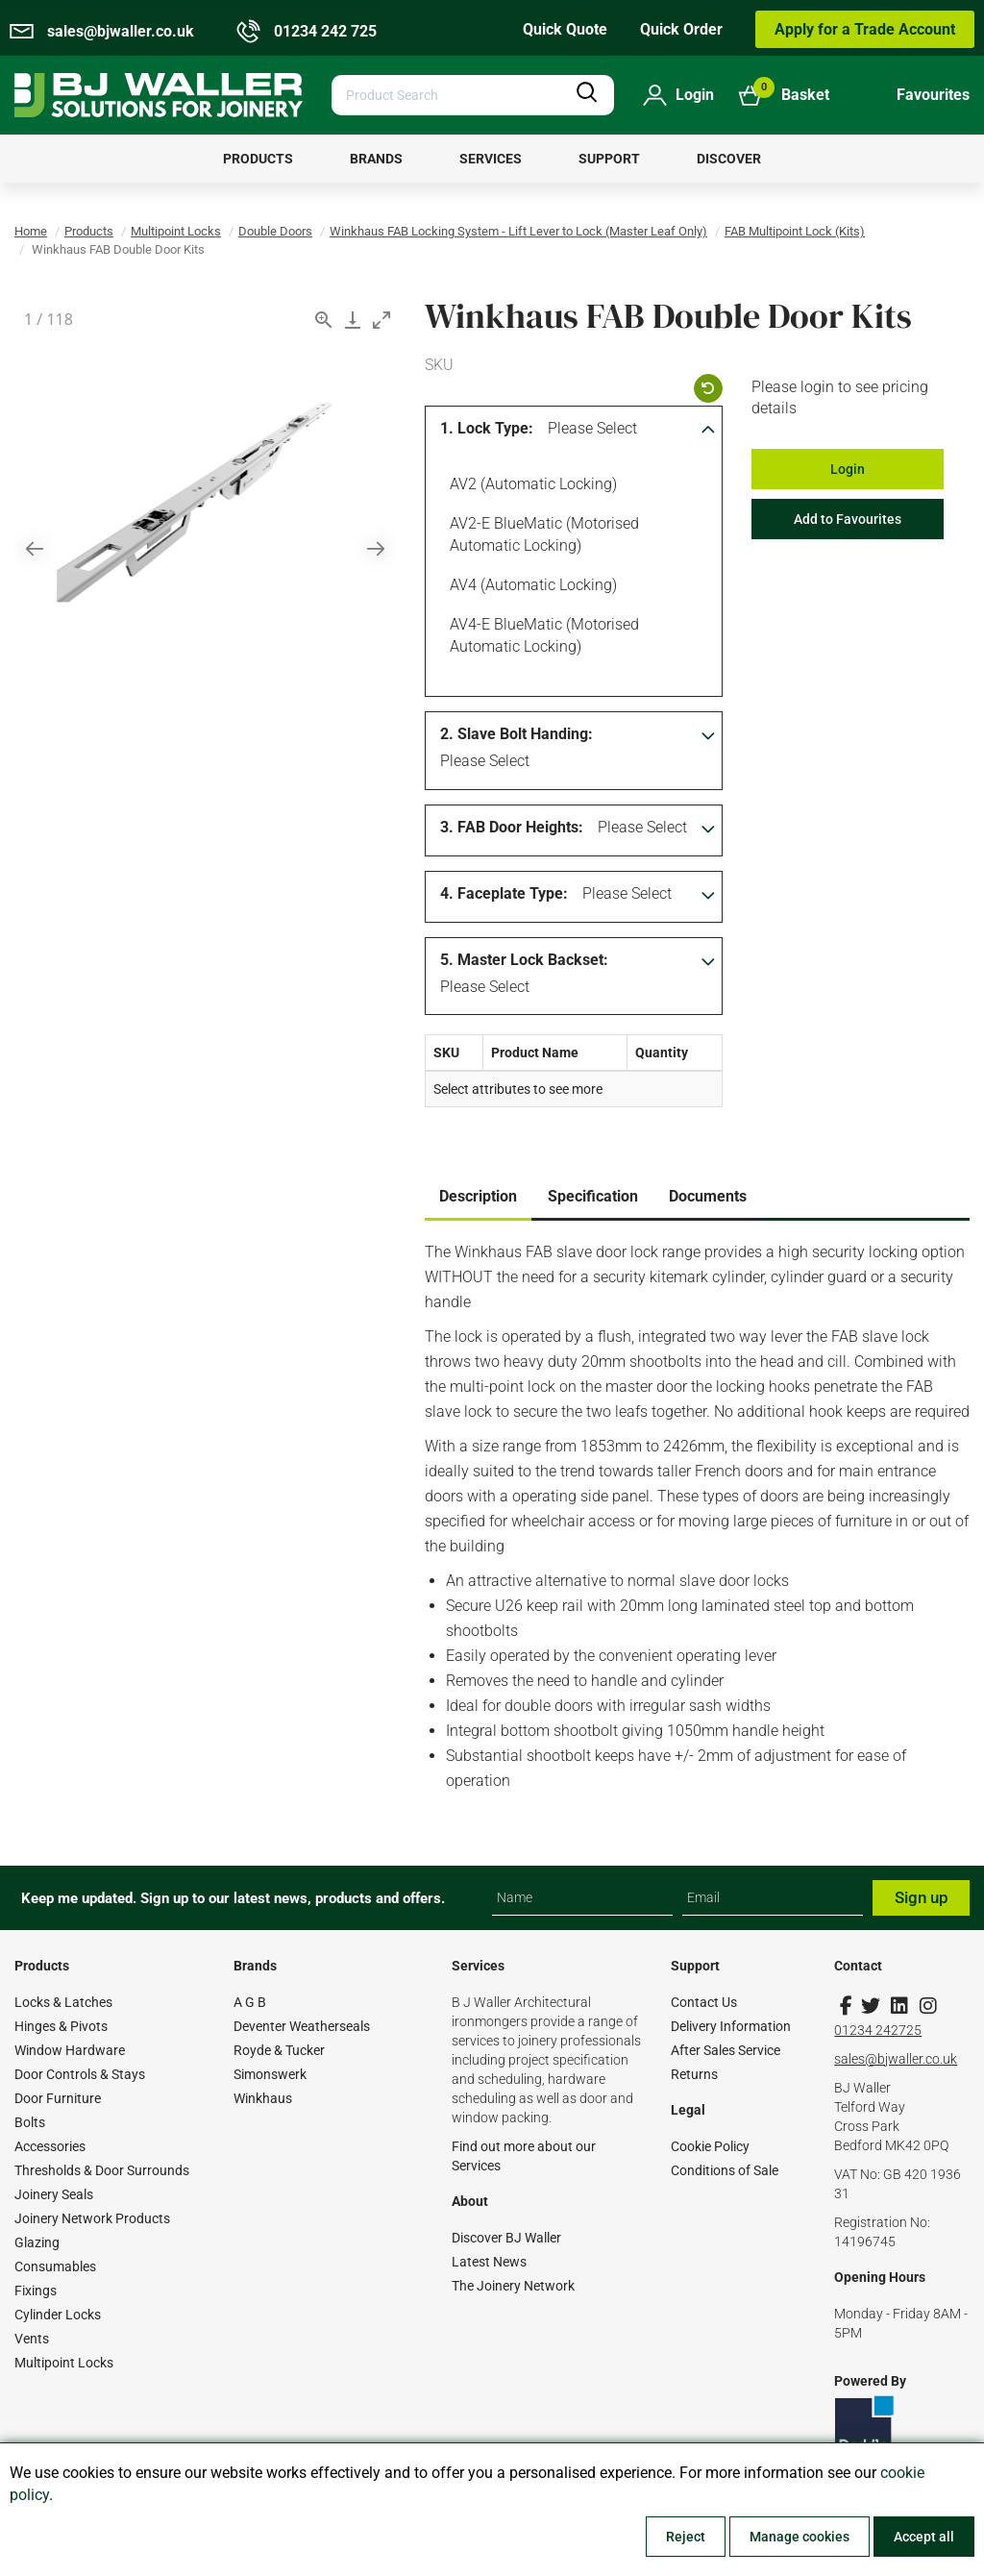 The width and height of the screenshot is (984, 2576). What do you see at coordinates (513, 2285) in the screenshot?
I see `The Joinery Network` at bounding box center [513, 2285].